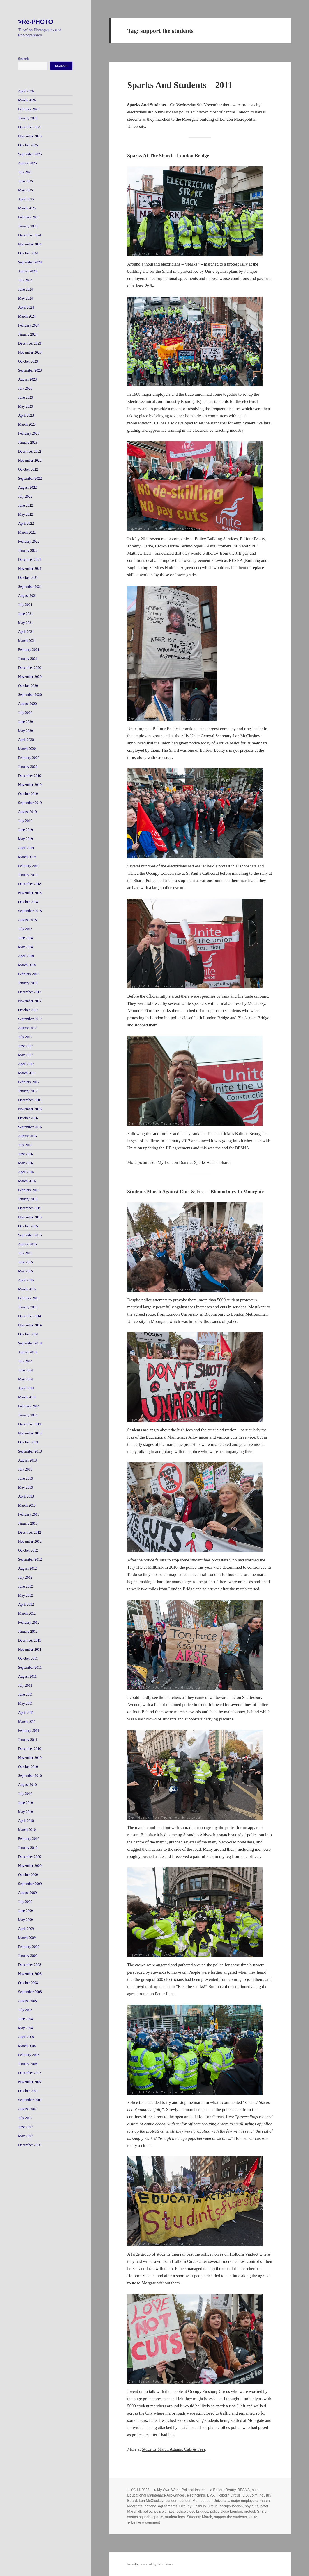  I want to click on September 2015, so click(30, 1235).